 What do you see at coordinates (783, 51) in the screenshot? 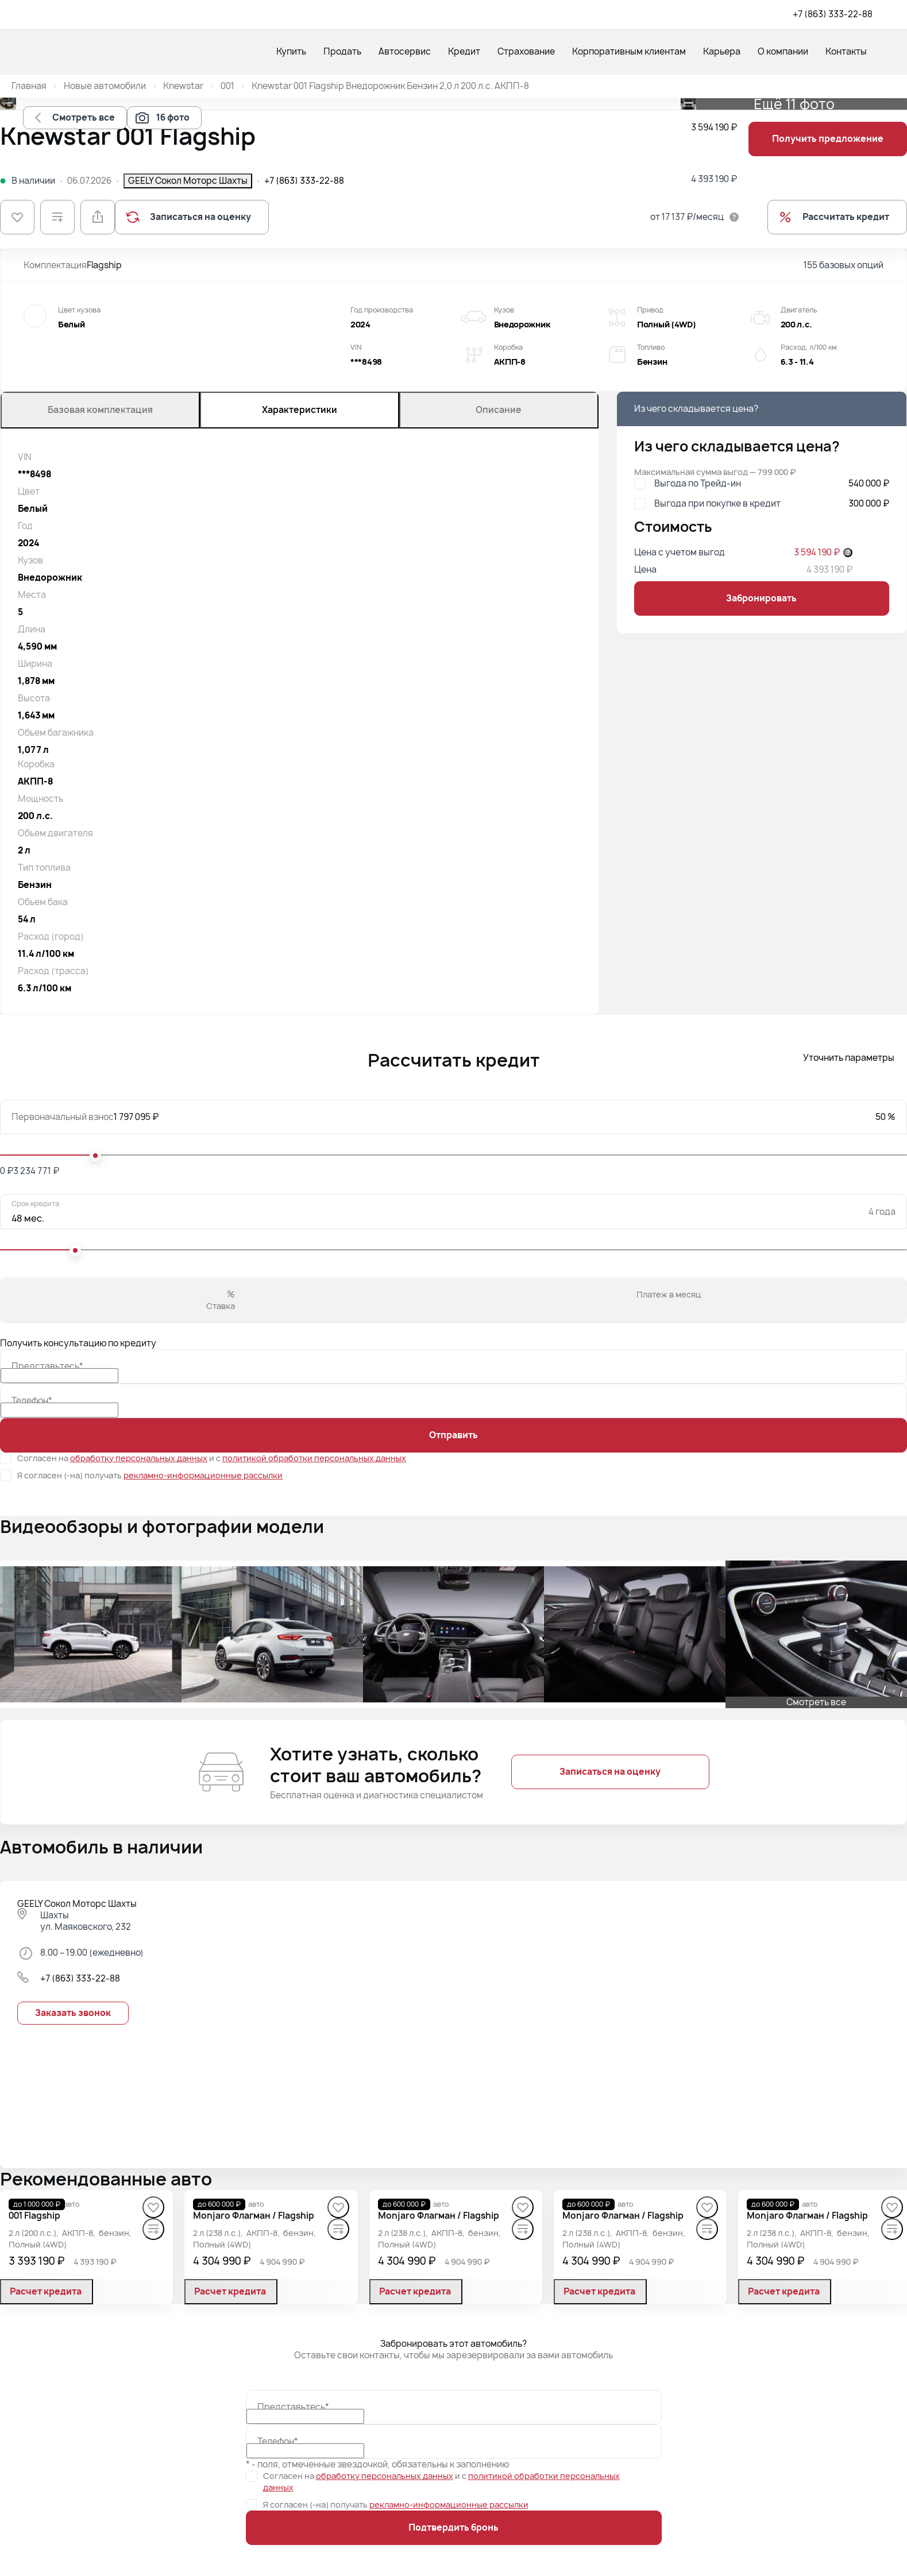
I see `О компании` at bounding box center [783, 51].